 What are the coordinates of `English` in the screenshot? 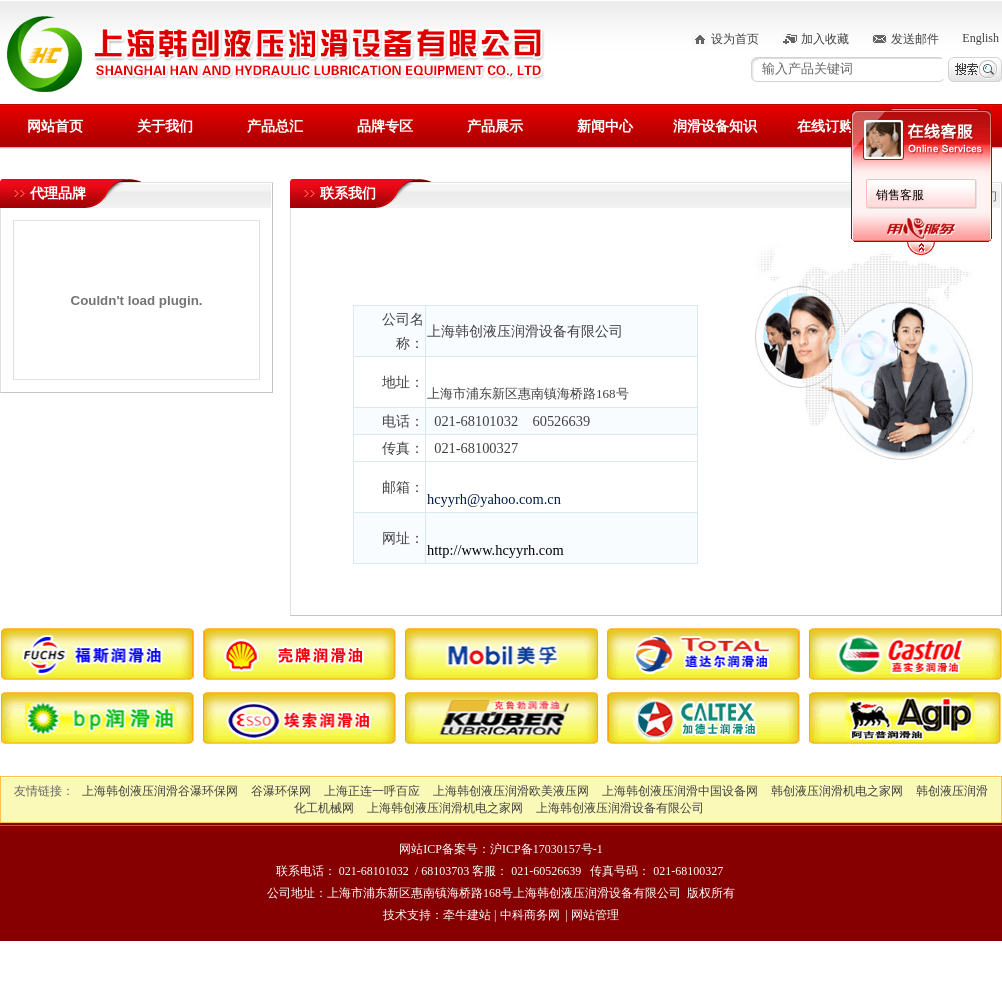 It's located at (980, 38).